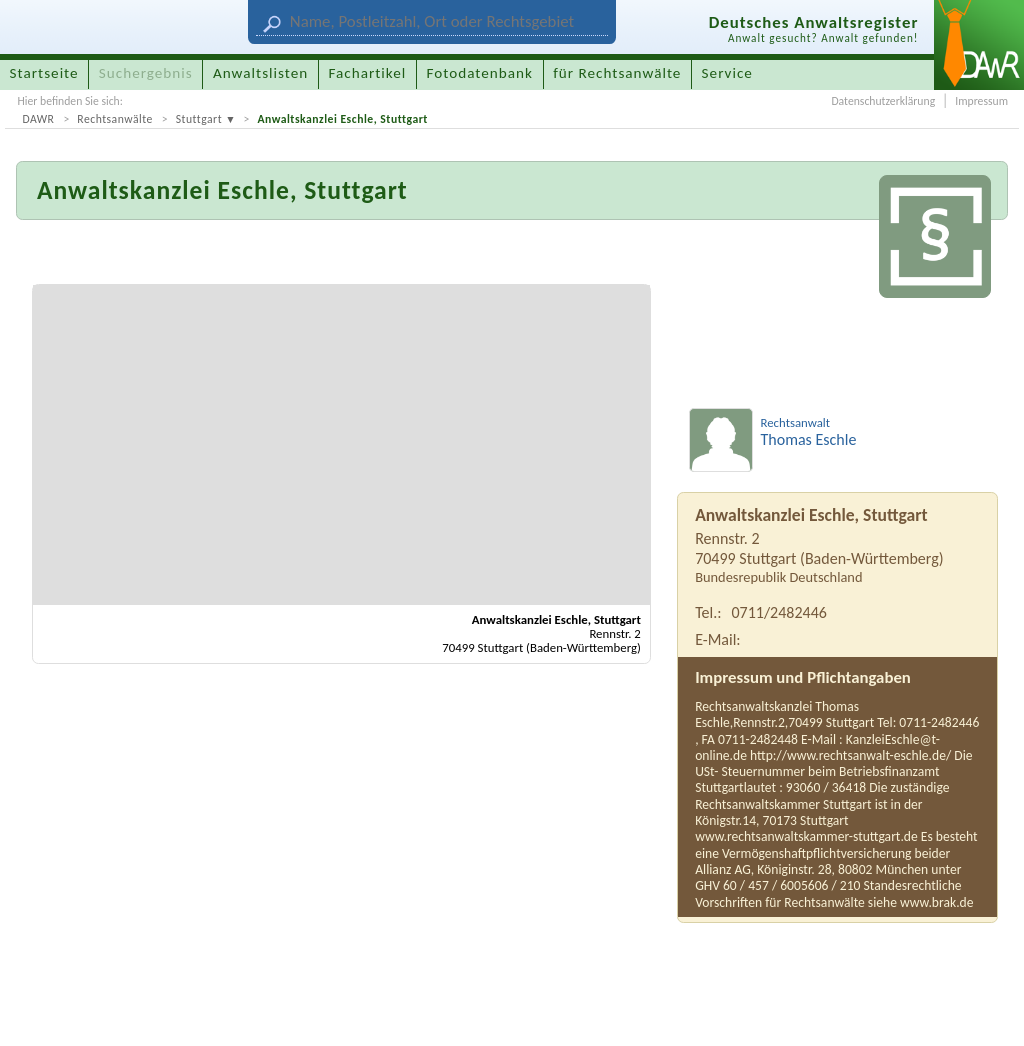 The width and height of the screenshot is (1024, 1046). What do you see at coordinates (199, 119) in the screenshot?
I see `Stuttgart` at bounding box center [199, 119].